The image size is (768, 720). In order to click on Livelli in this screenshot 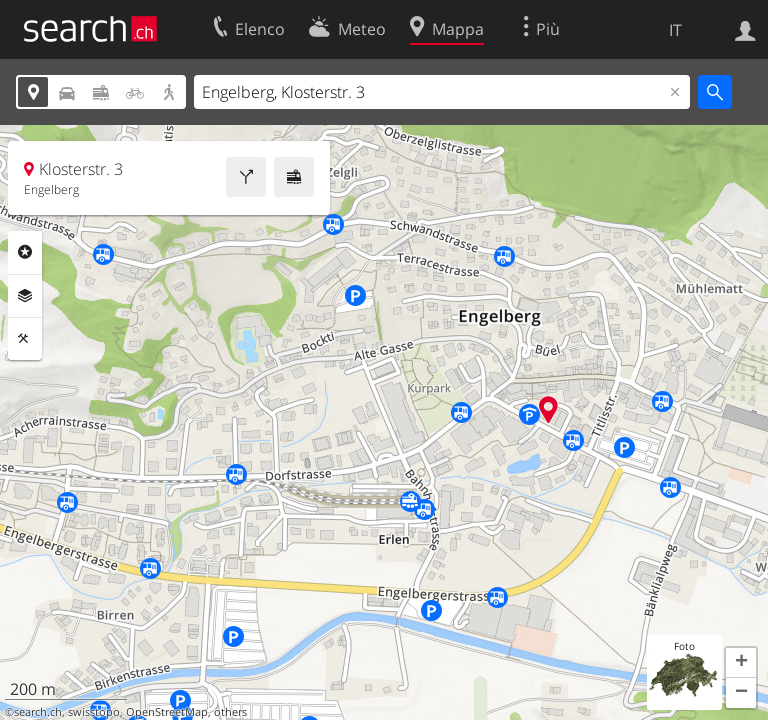, I will do `click(25, 296)`.